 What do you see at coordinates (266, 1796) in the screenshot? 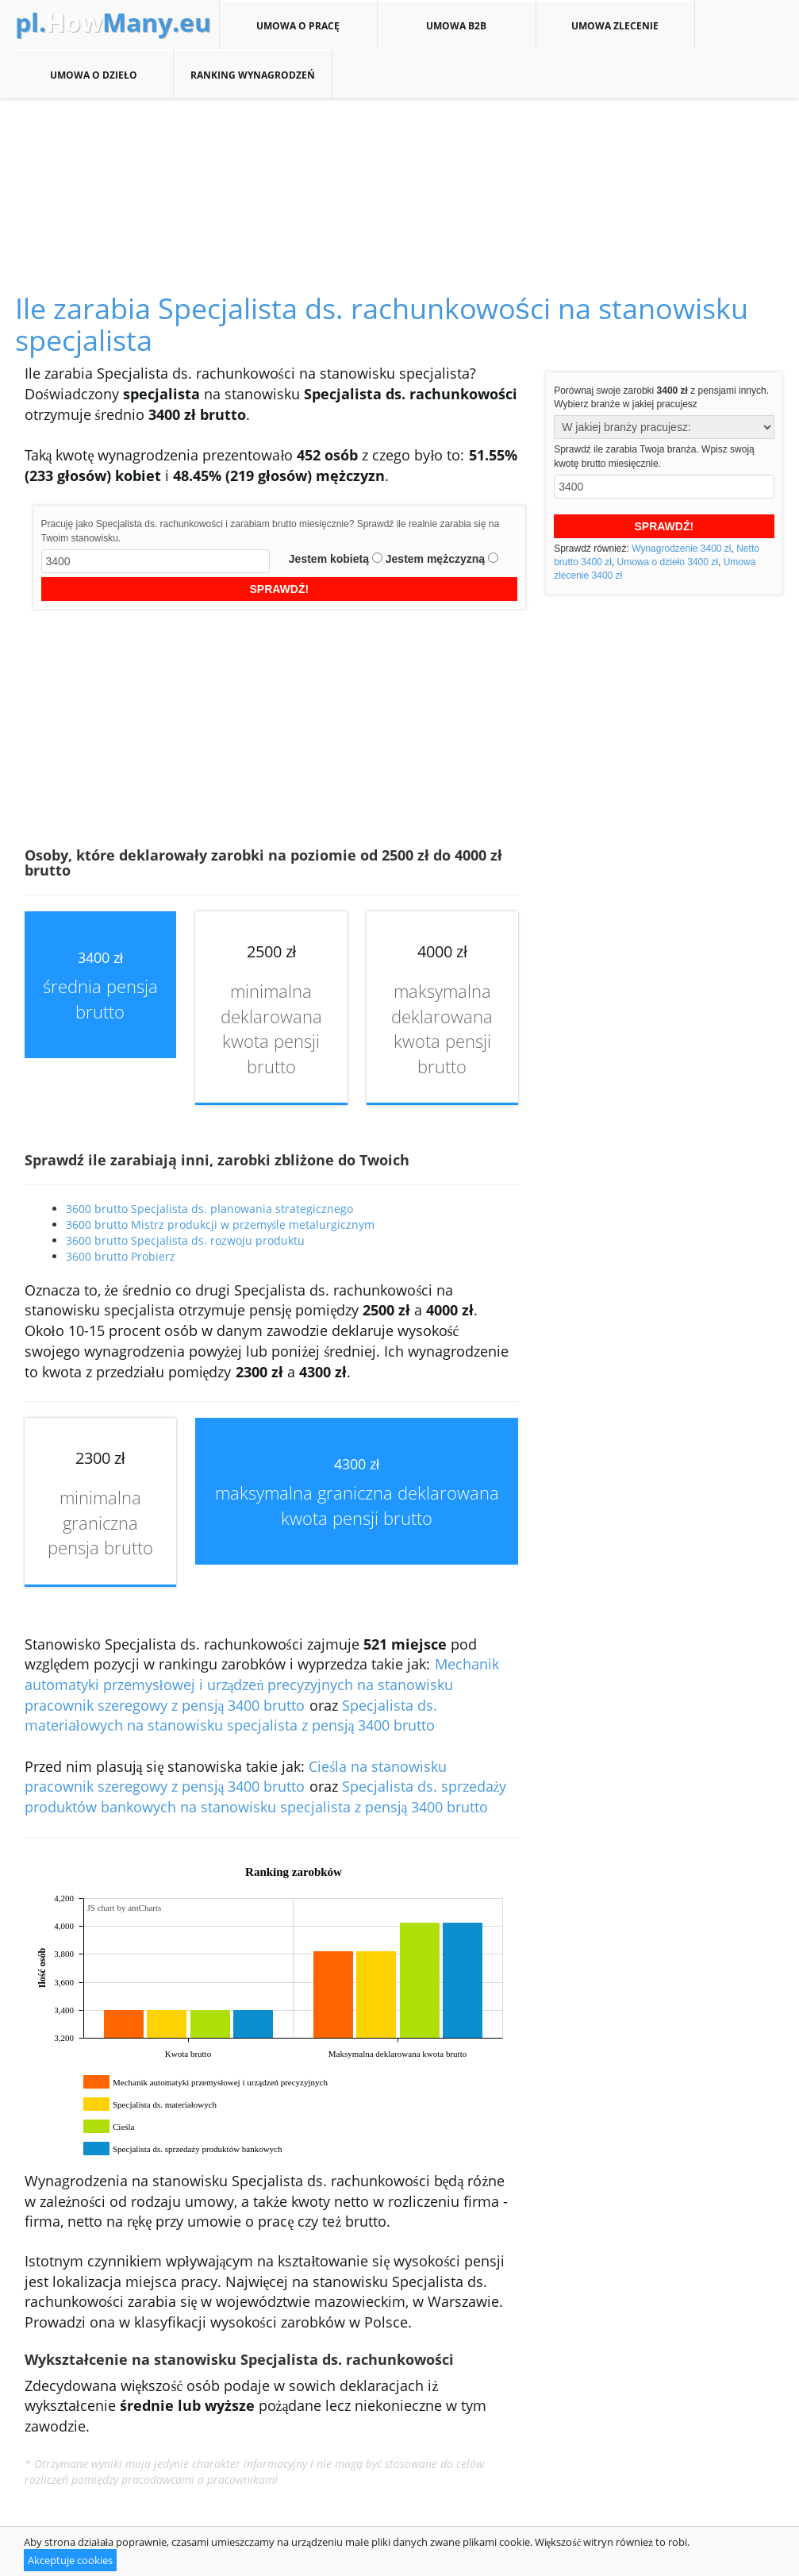
I see `Specjalista ds. sprzedaży produktów bankowych na stanowisku specjalista z pensją 3400 brutto` at bounding box center [266, 1796].